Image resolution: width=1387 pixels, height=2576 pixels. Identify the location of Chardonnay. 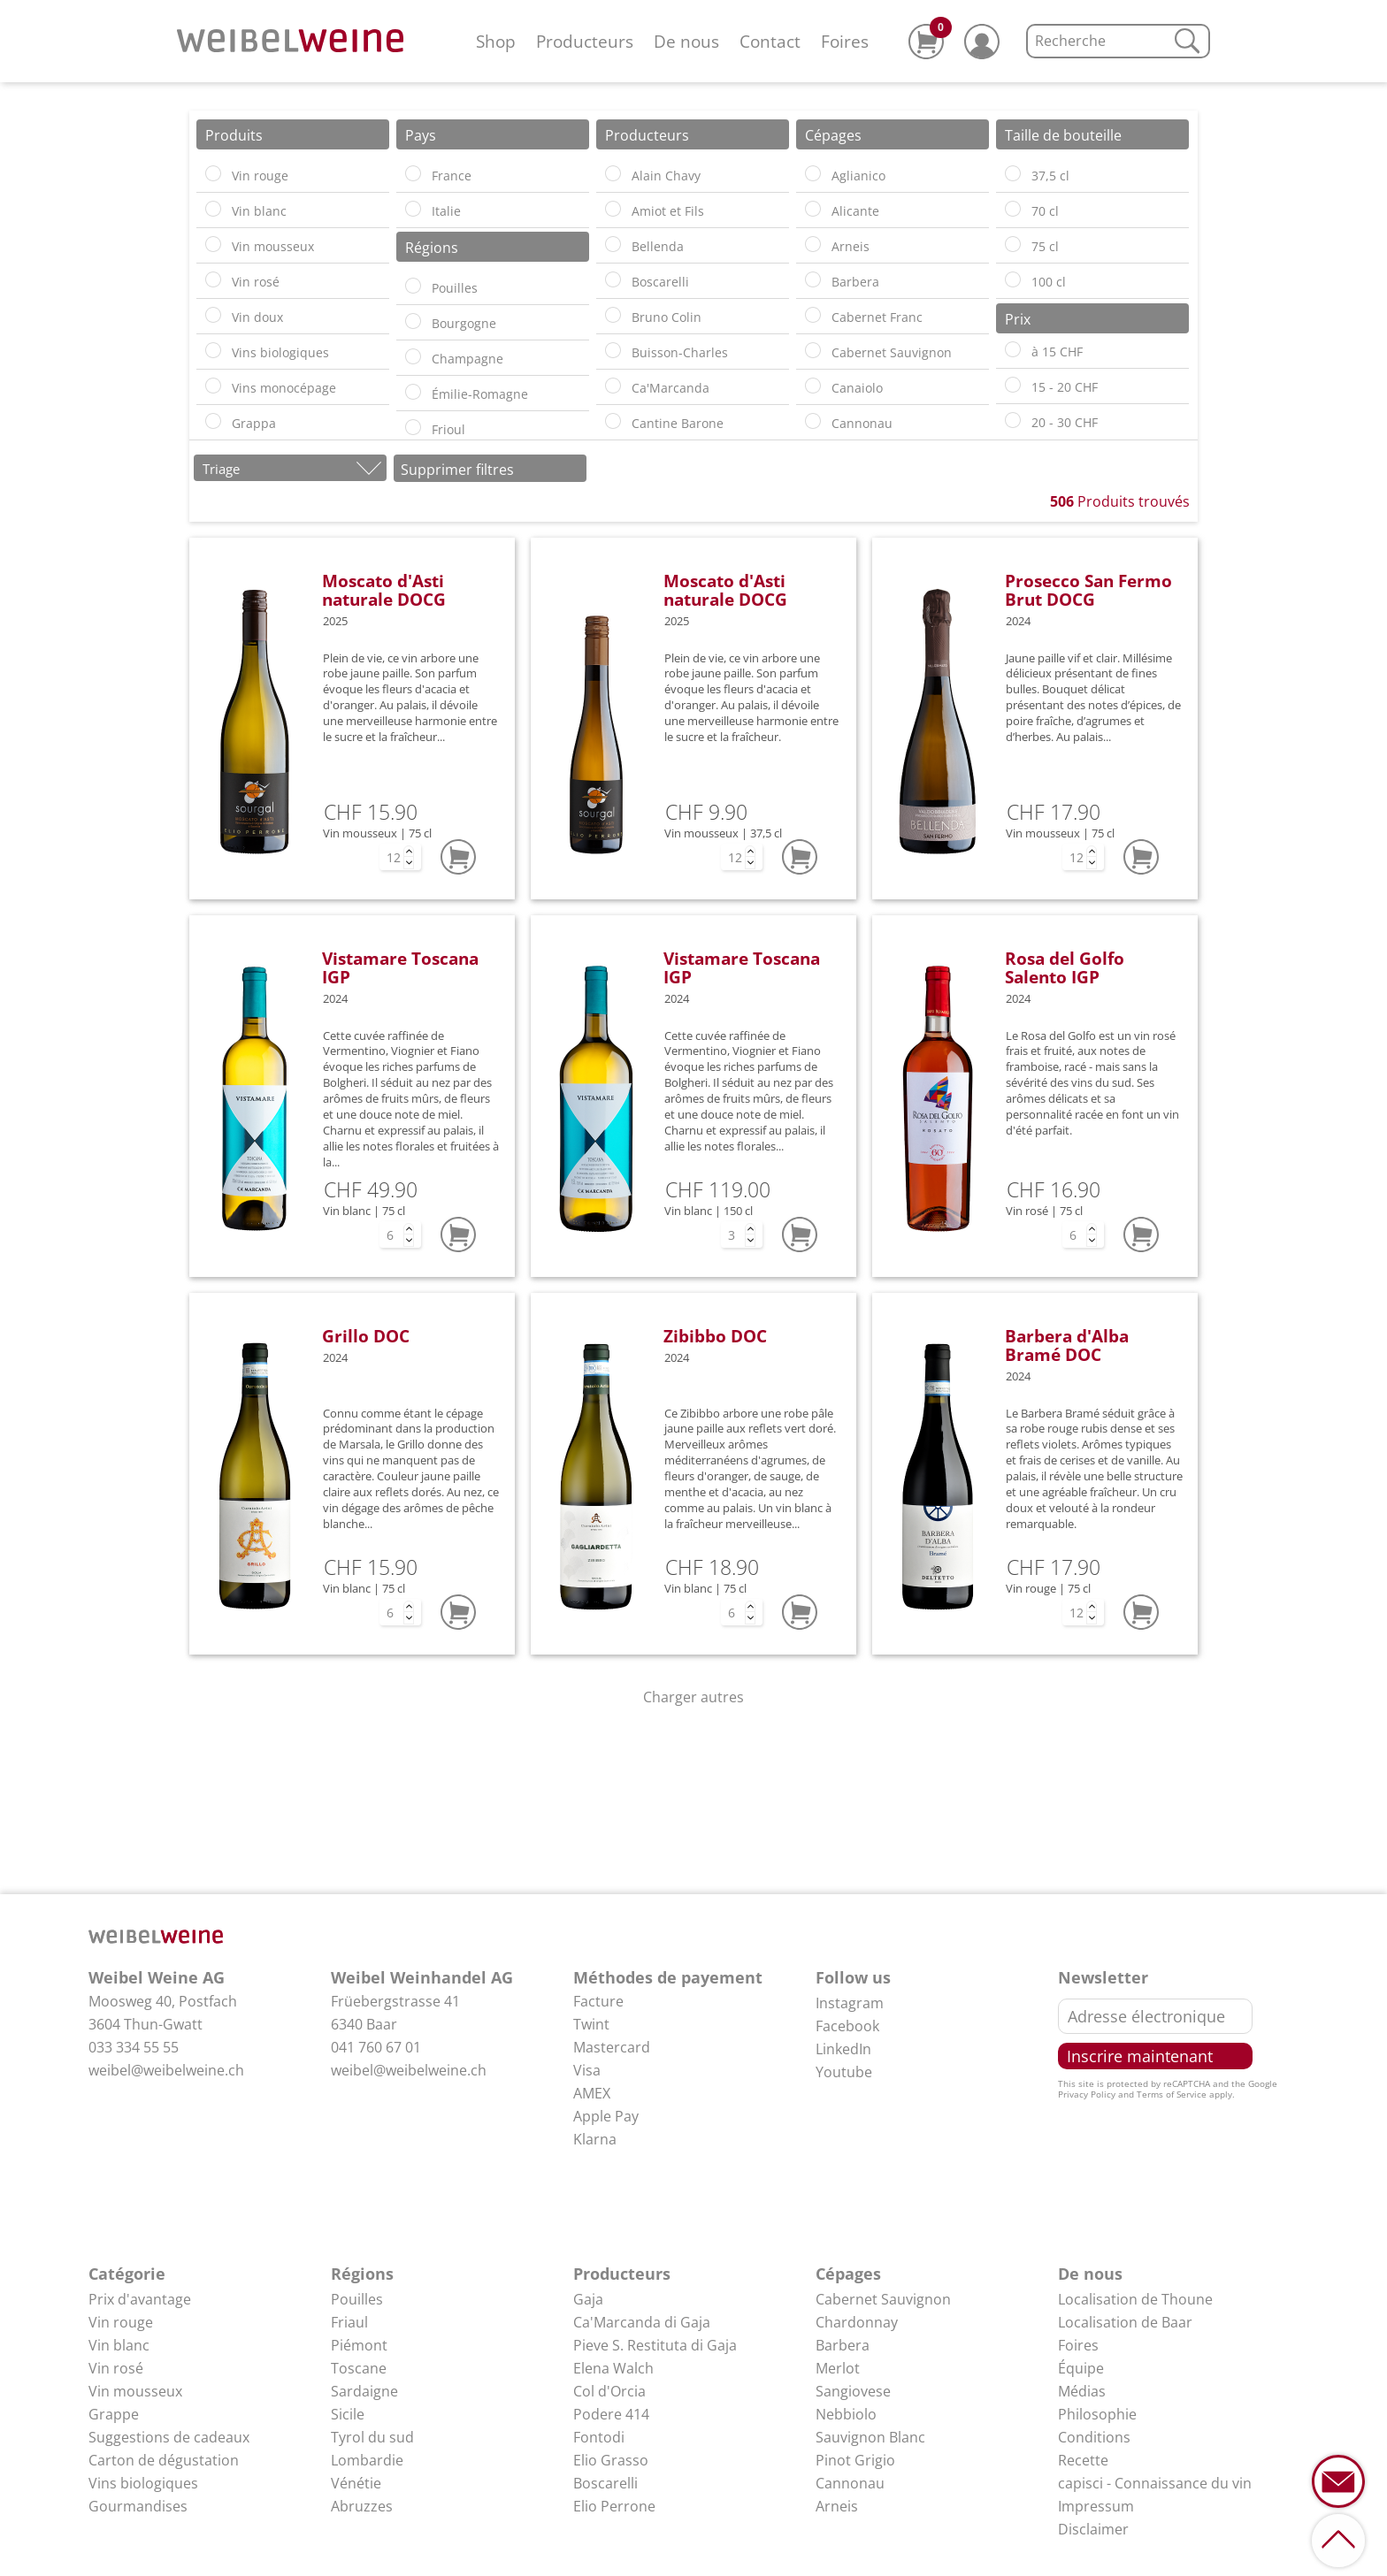
(857, 2322).